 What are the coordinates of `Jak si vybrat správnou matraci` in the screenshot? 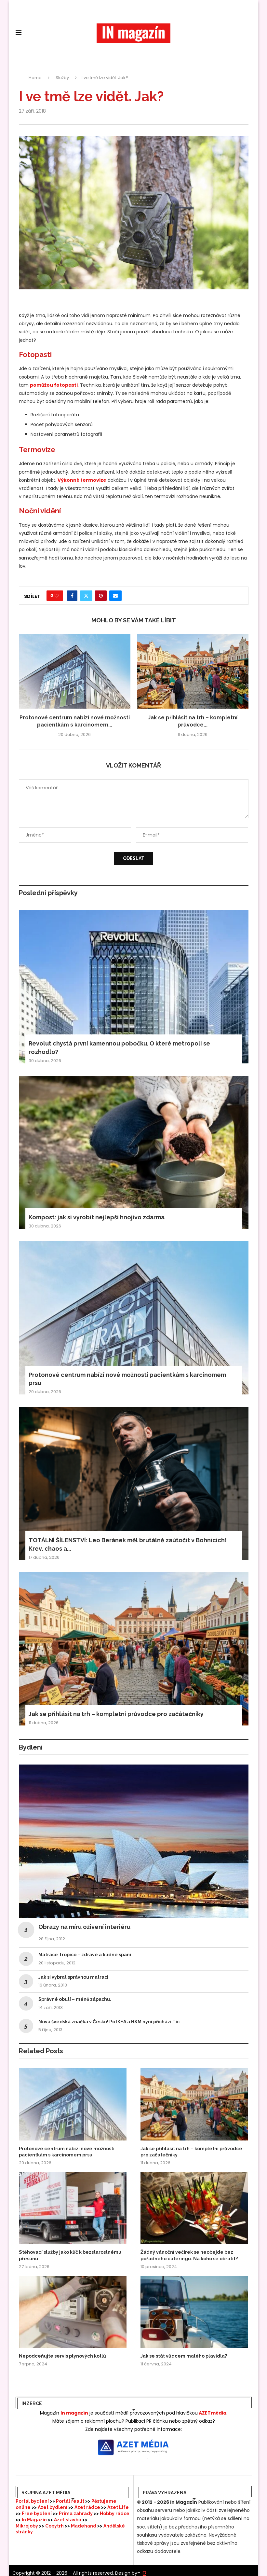 It's located at (73, 1977).